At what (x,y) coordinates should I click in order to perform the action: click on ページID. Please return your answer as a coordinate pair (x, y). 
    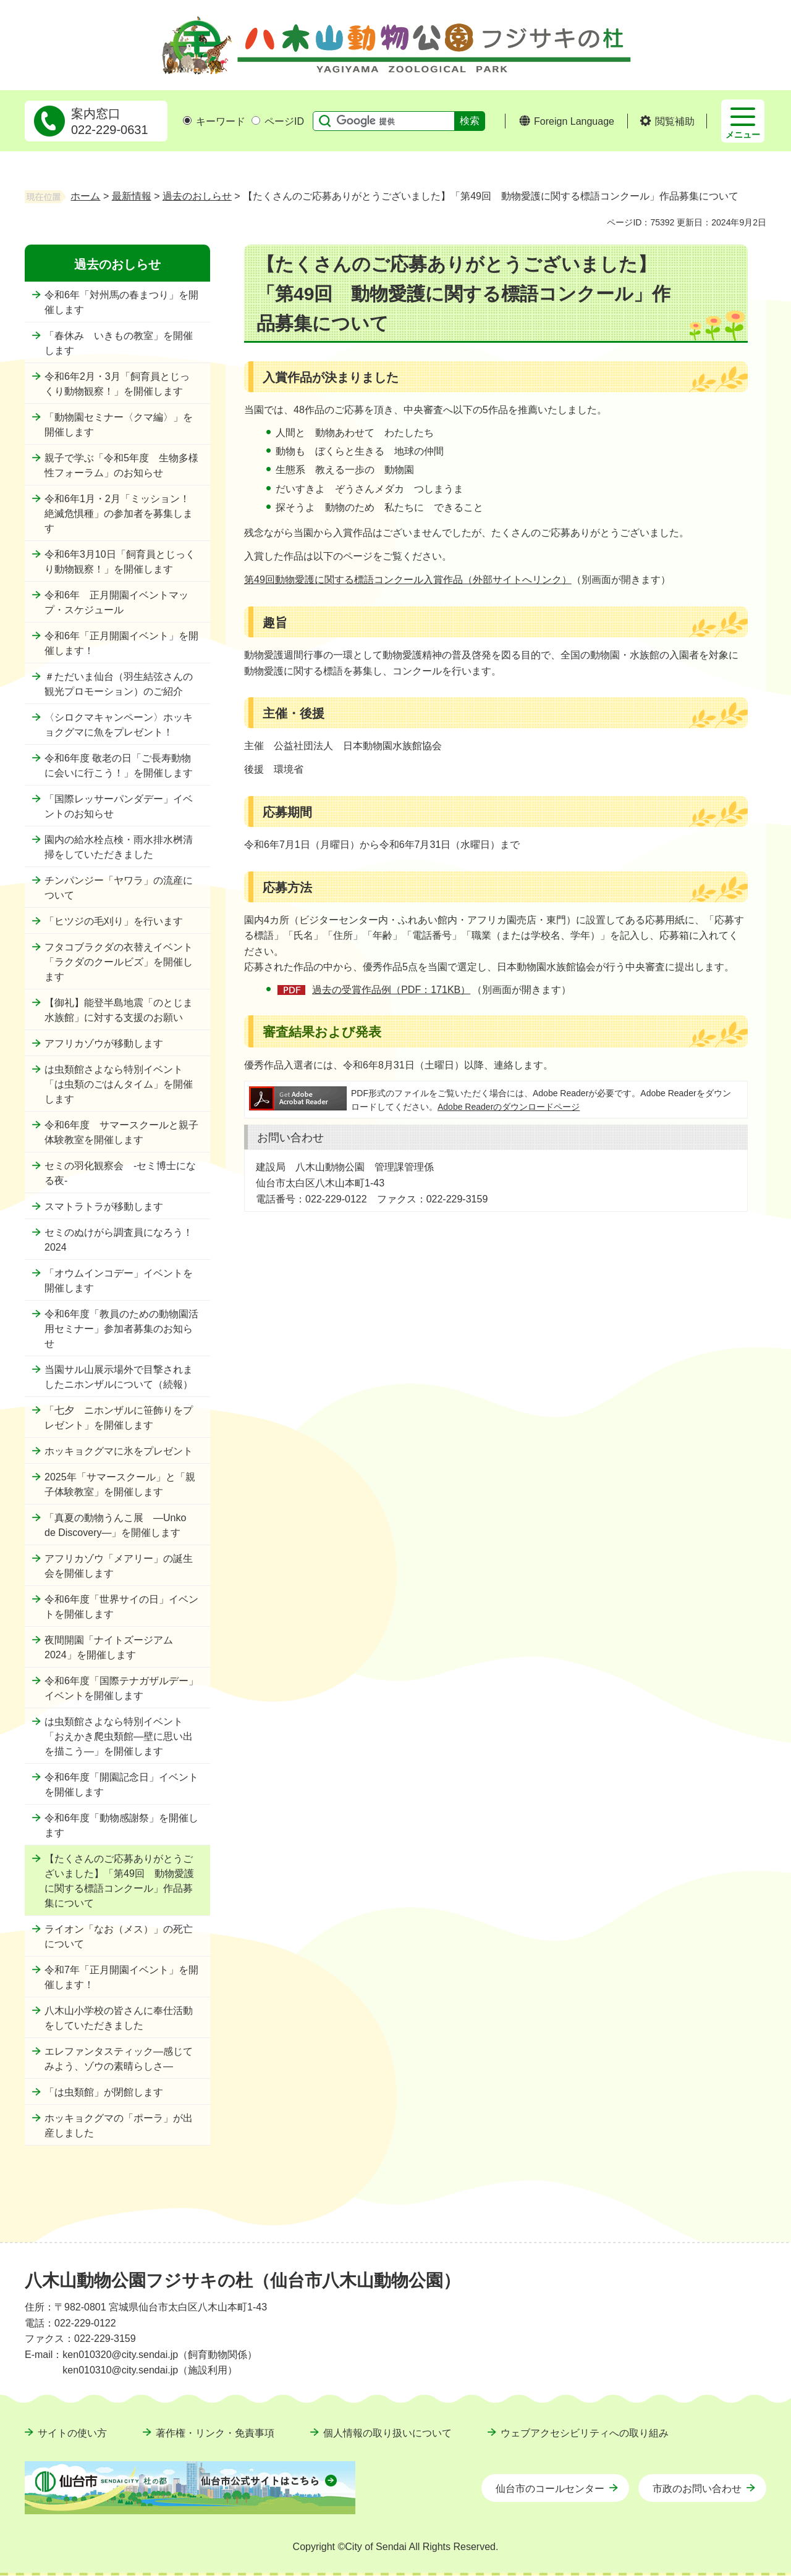
    Looking at the image, I should click on (278, 121).